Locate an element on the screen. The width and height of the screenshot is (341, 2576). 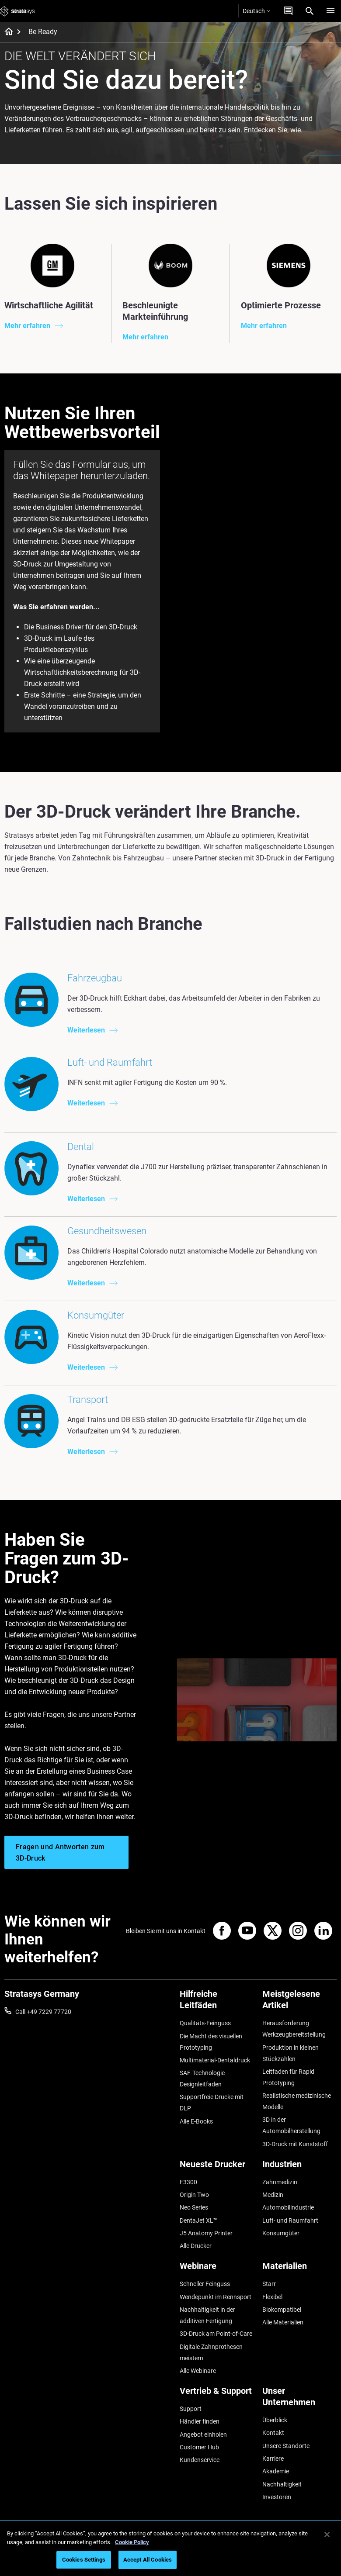
Angebot einholen is located at coordinates (203, 2434).